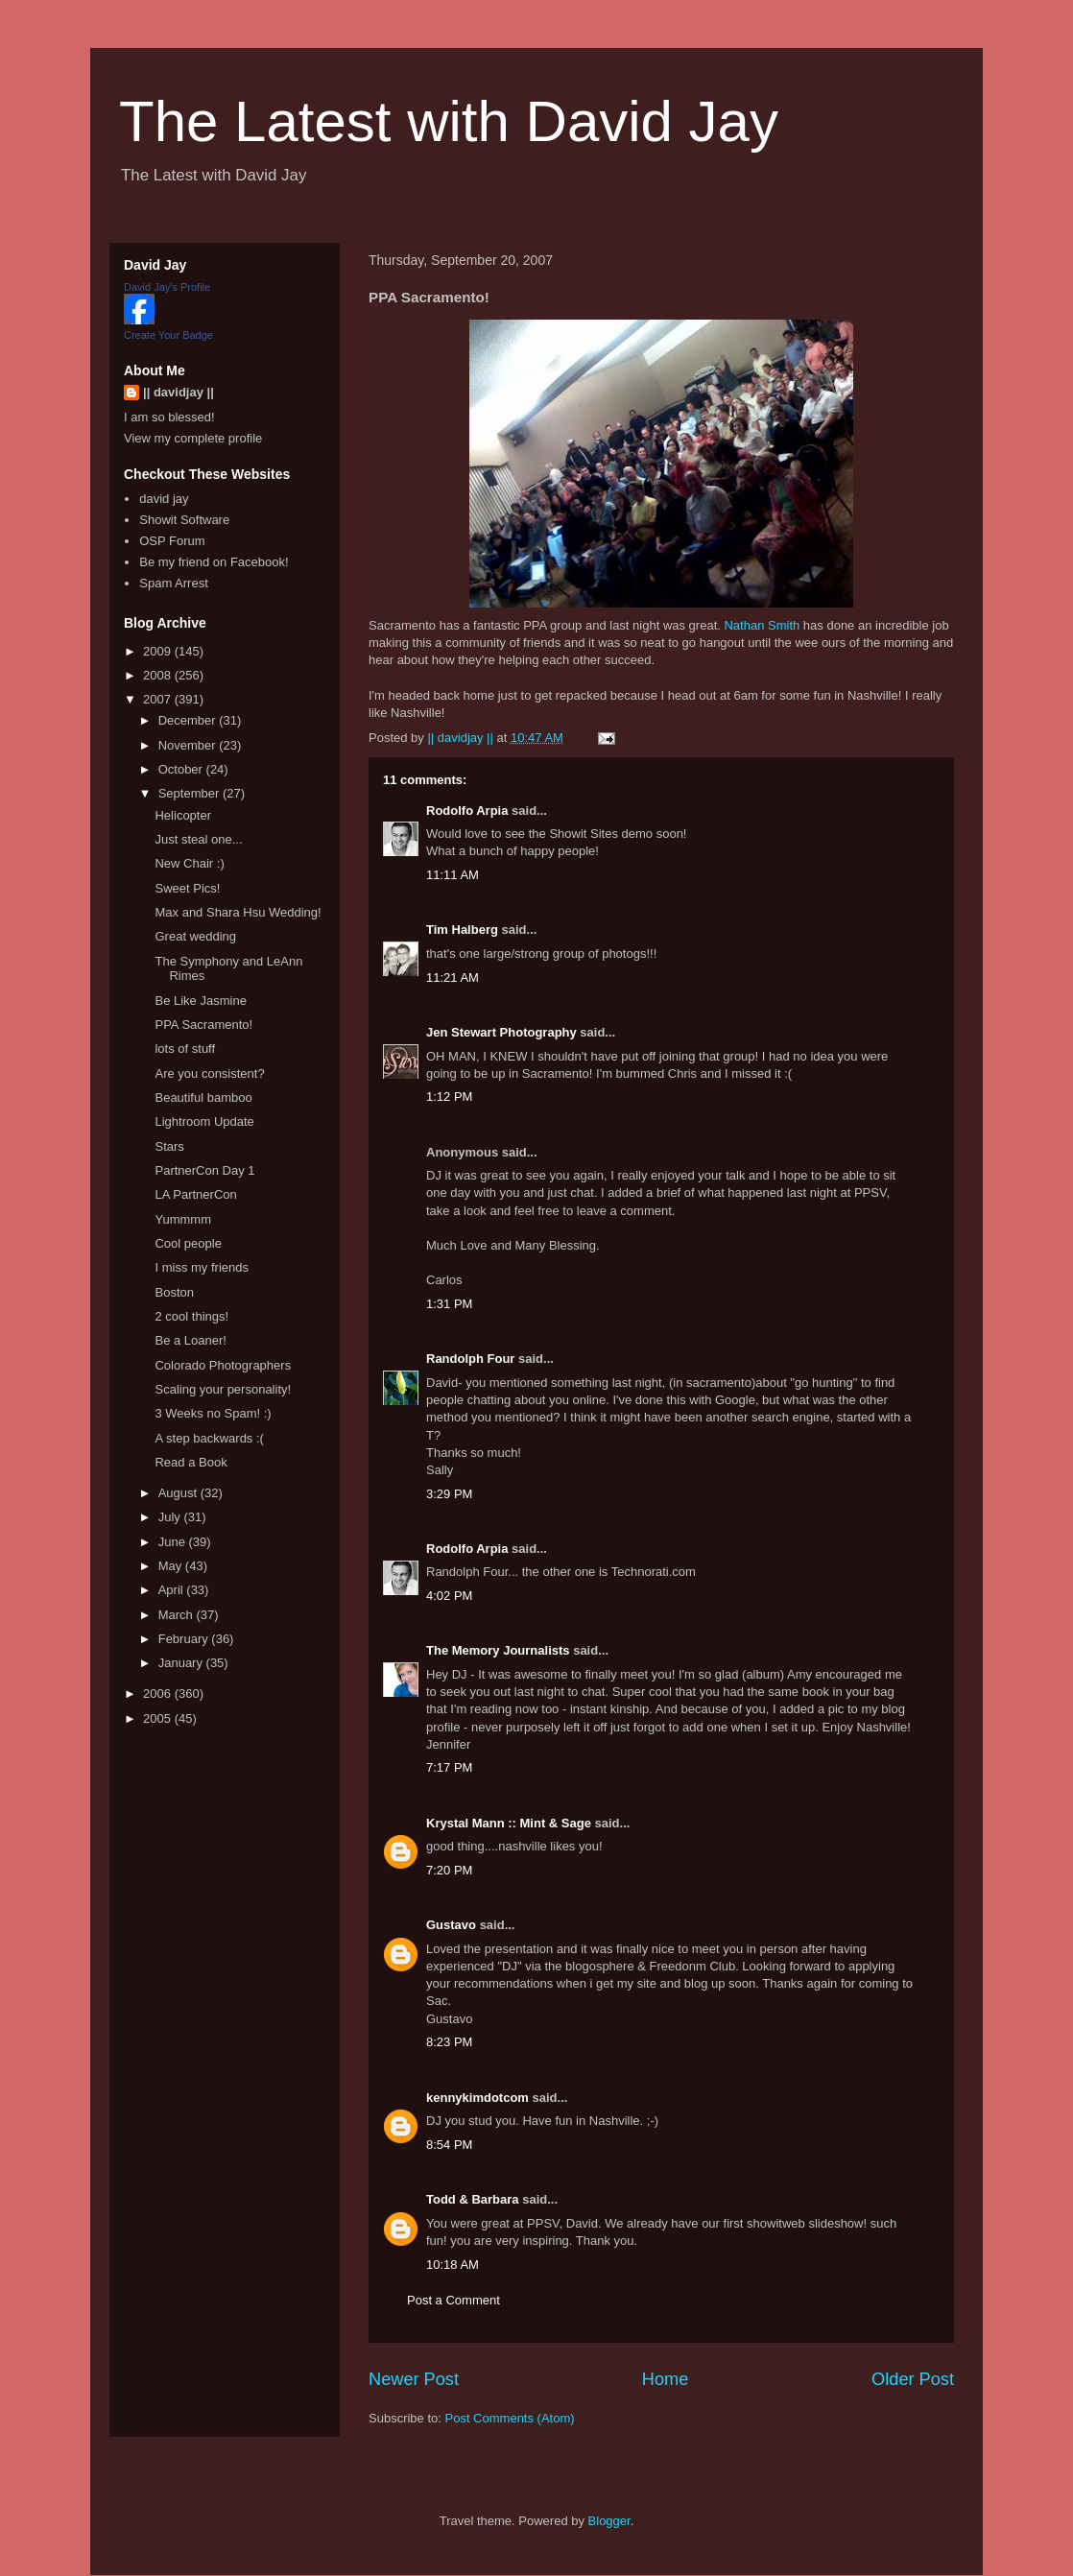 This screenshot has height=2576, width=1073. Describe the element at coordinates (449, 1767) in the screenshot. I see `7:17 PM` at that location.